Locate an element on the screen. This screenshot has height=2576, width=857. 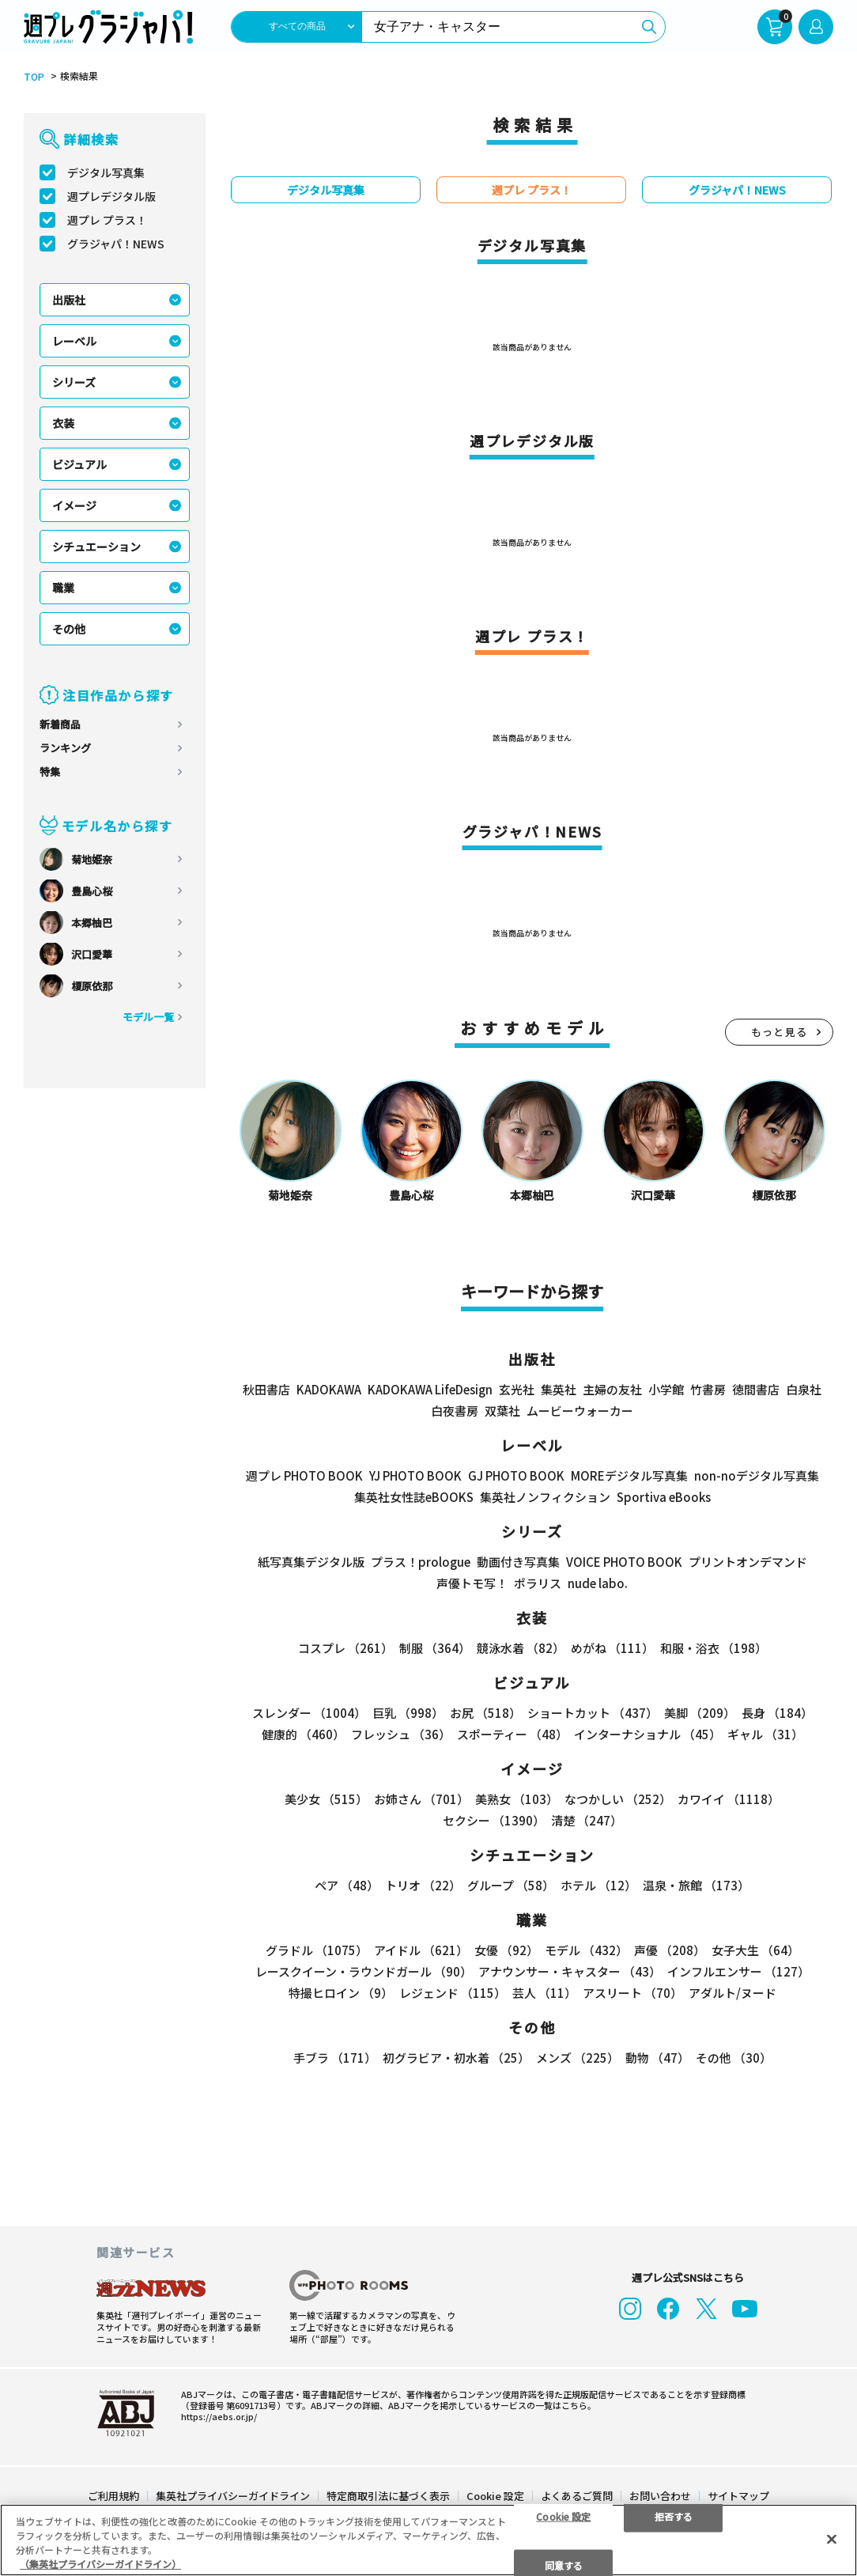
徳間書店 is located at coordinates (756, 1389).